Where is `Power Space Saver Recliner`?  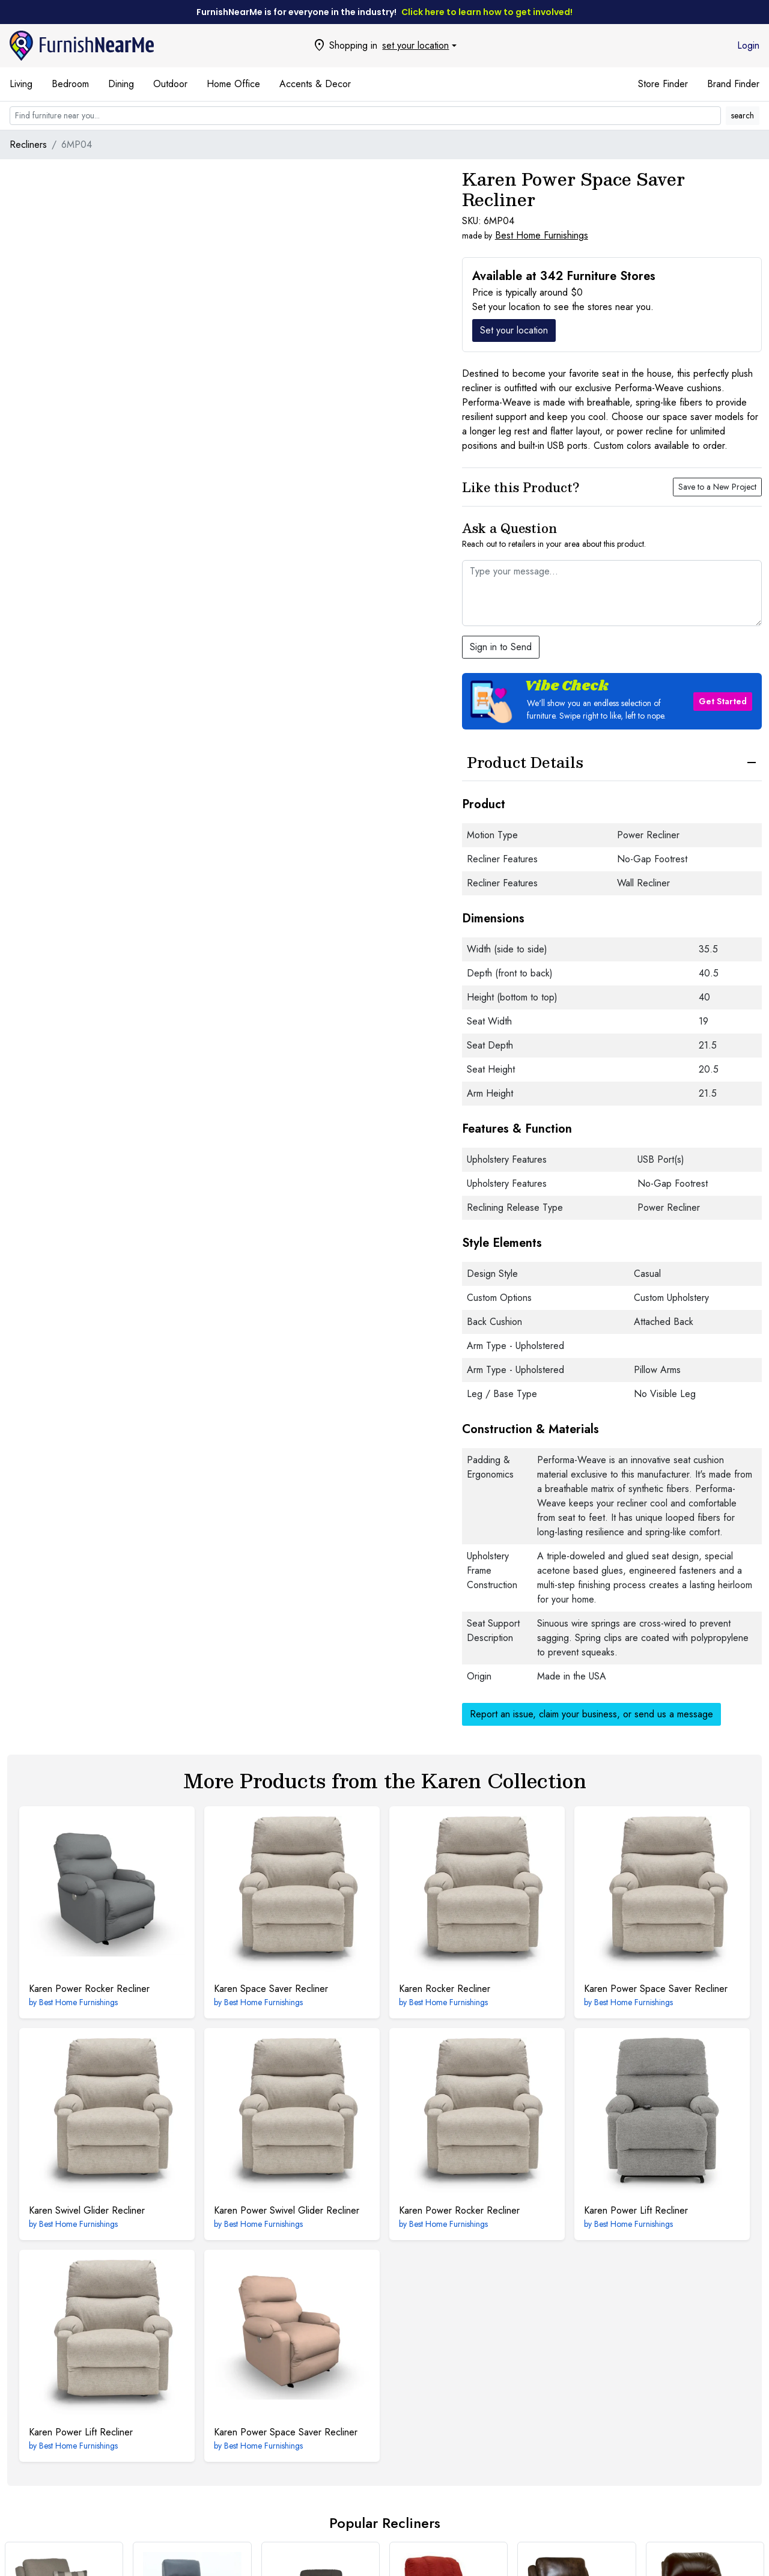 Power Space Saver Recliner is located at coordinates (656, 1989).